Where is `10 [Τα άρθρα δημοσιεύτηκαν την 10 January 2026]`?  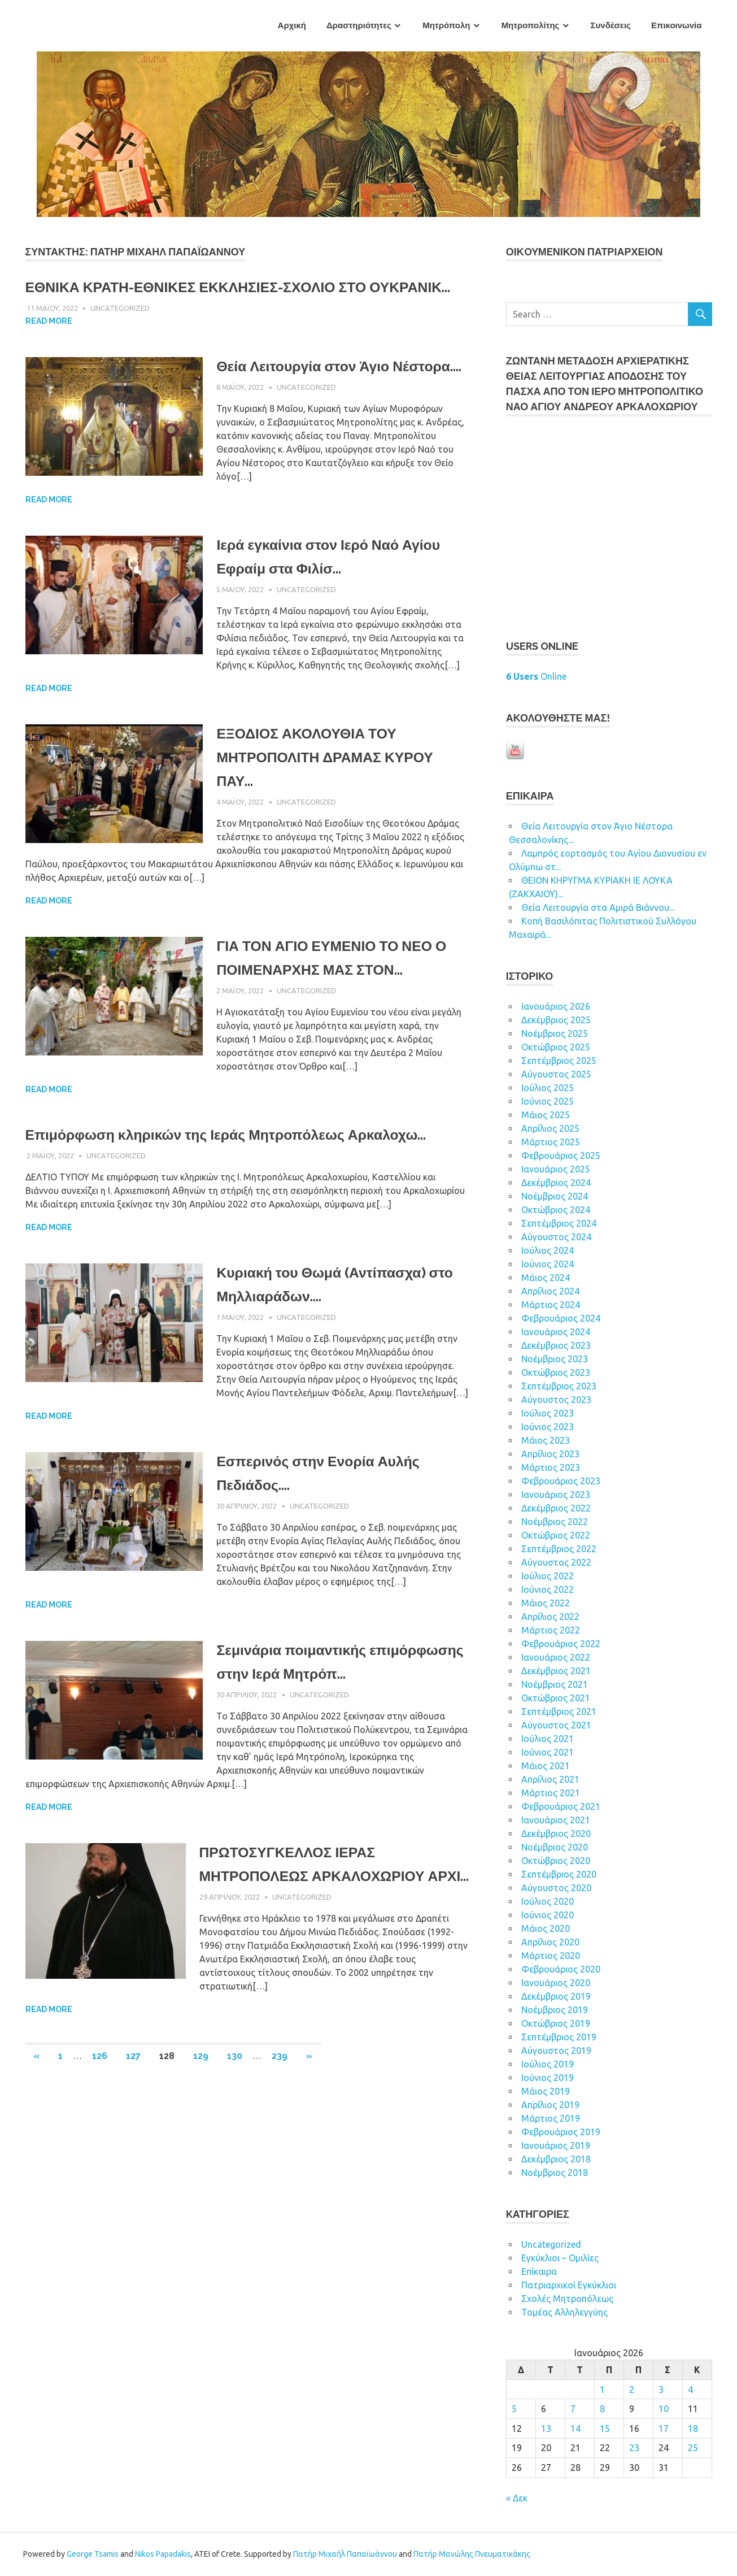
10 [Τα άρθρα δημοσιεύτηκαν την 10 January 2026] is located at coordinates (663, 2409).